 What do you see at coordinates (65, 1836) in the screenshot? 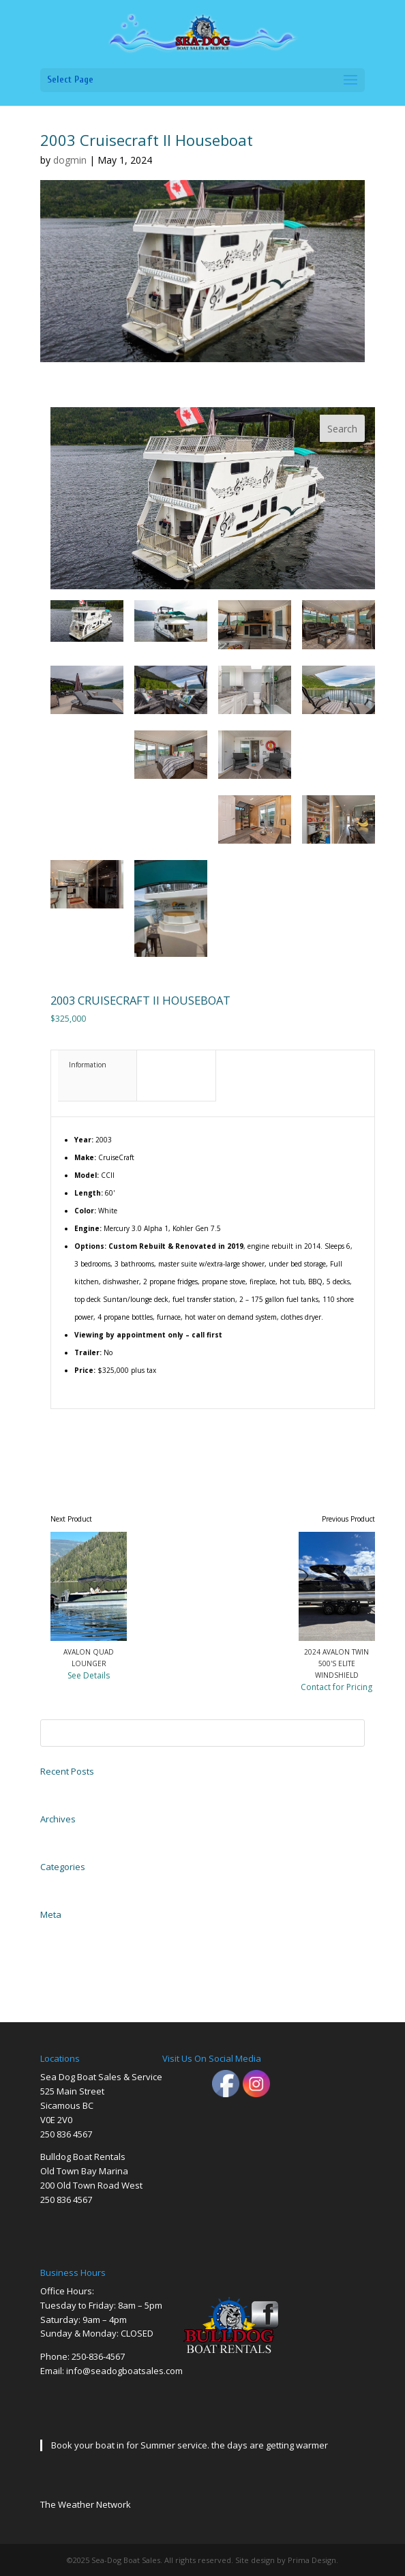
I see `November 2023` at bounding box center [65, 1836].